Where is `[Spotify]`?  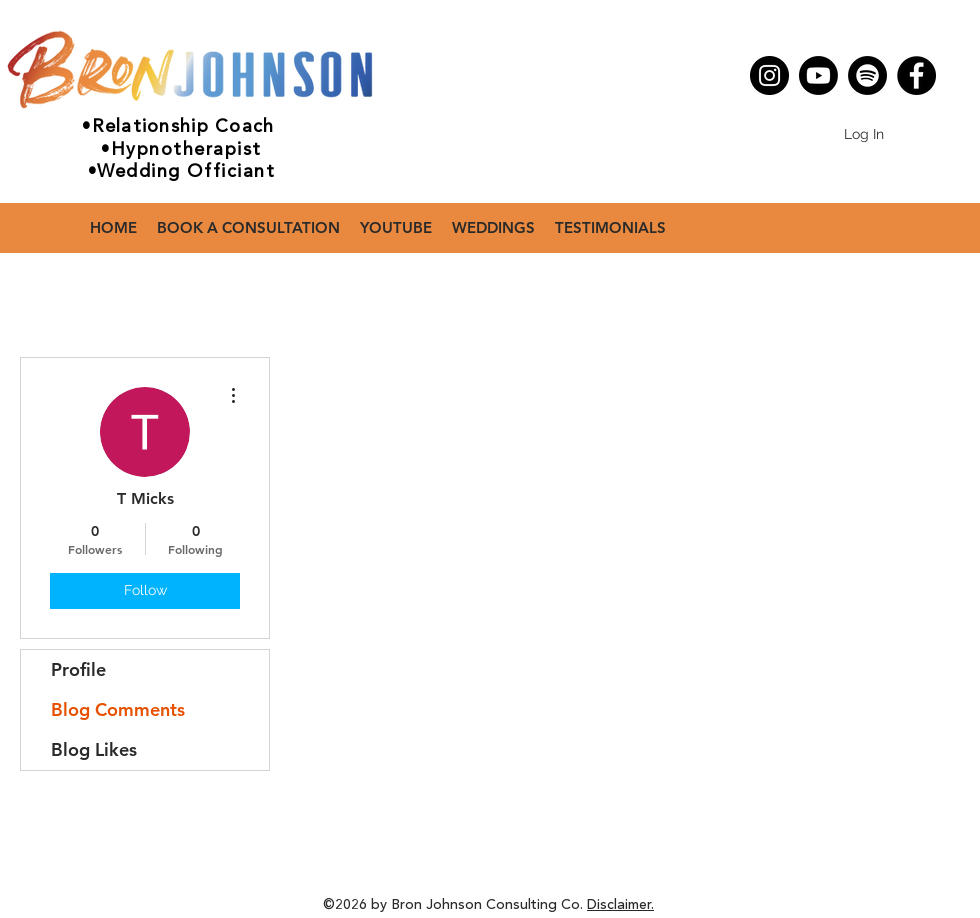
[Spotify] is located at coordinates (867, 75).